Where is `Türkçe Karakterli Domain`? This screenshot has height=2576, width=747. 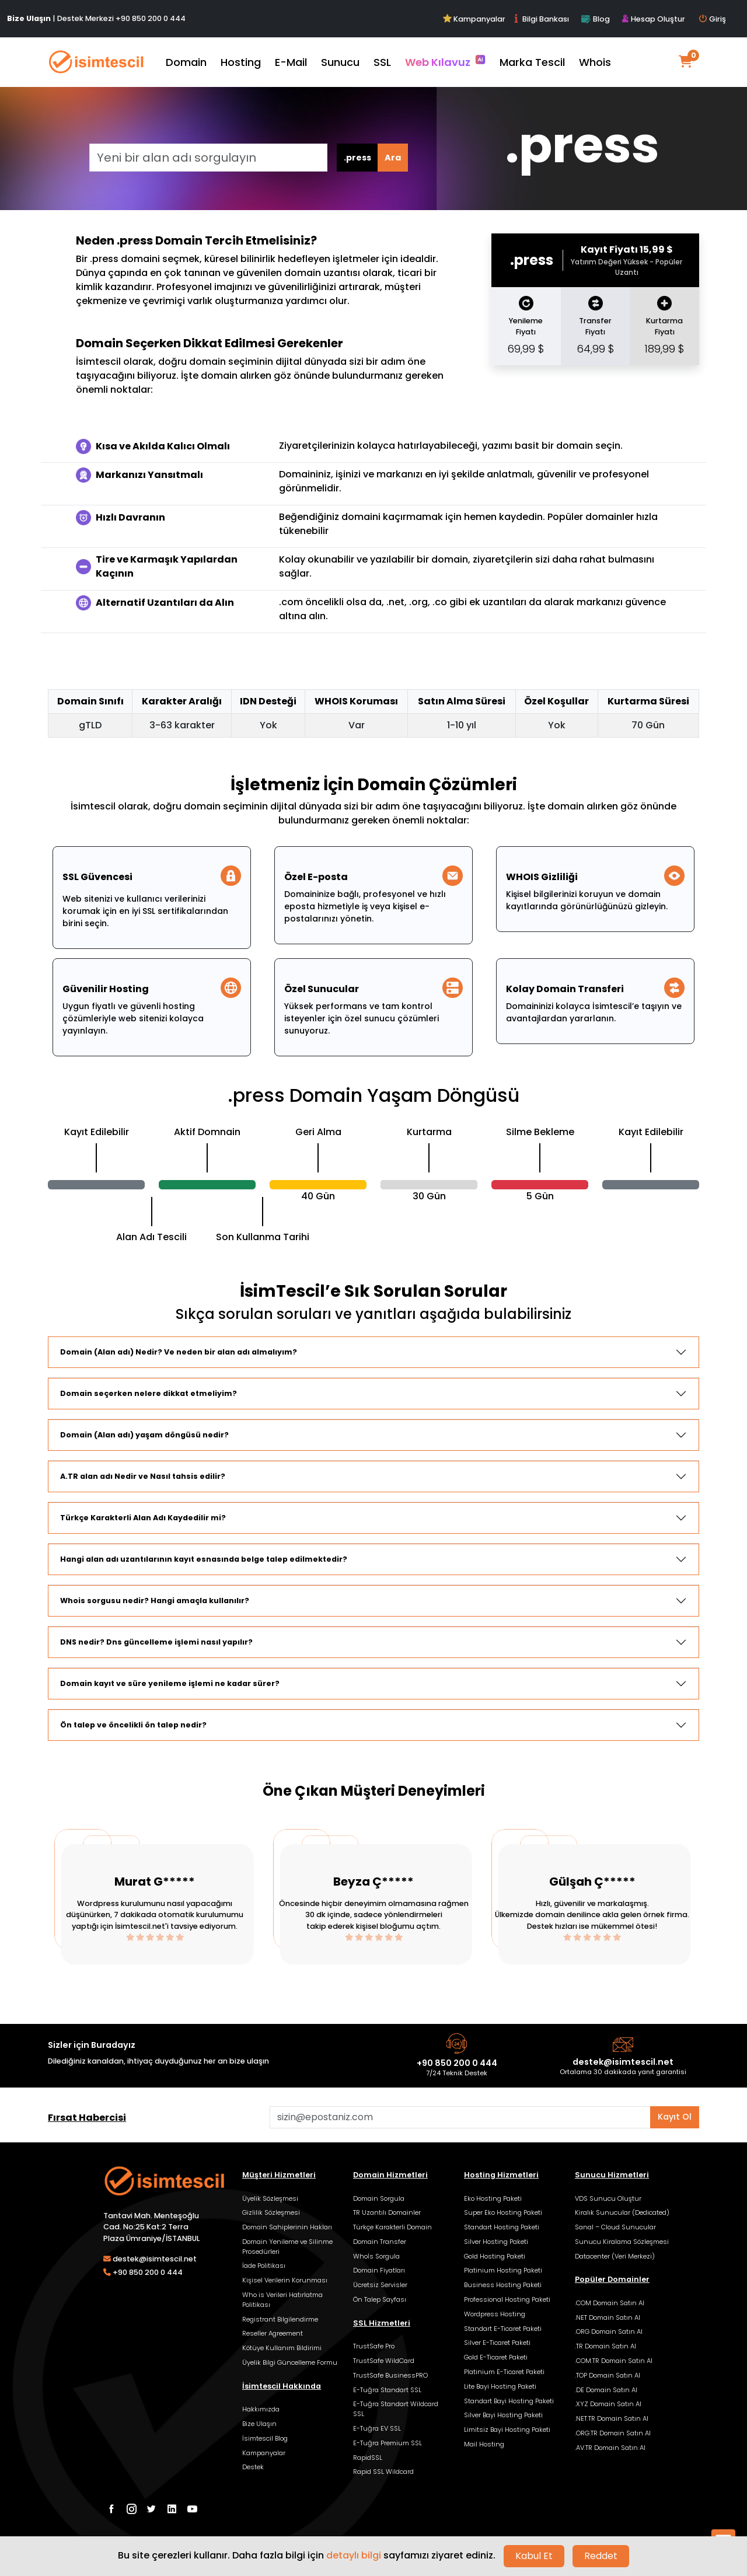 Türkçe Karakterli Domain is located at coordinates (392, 2227).